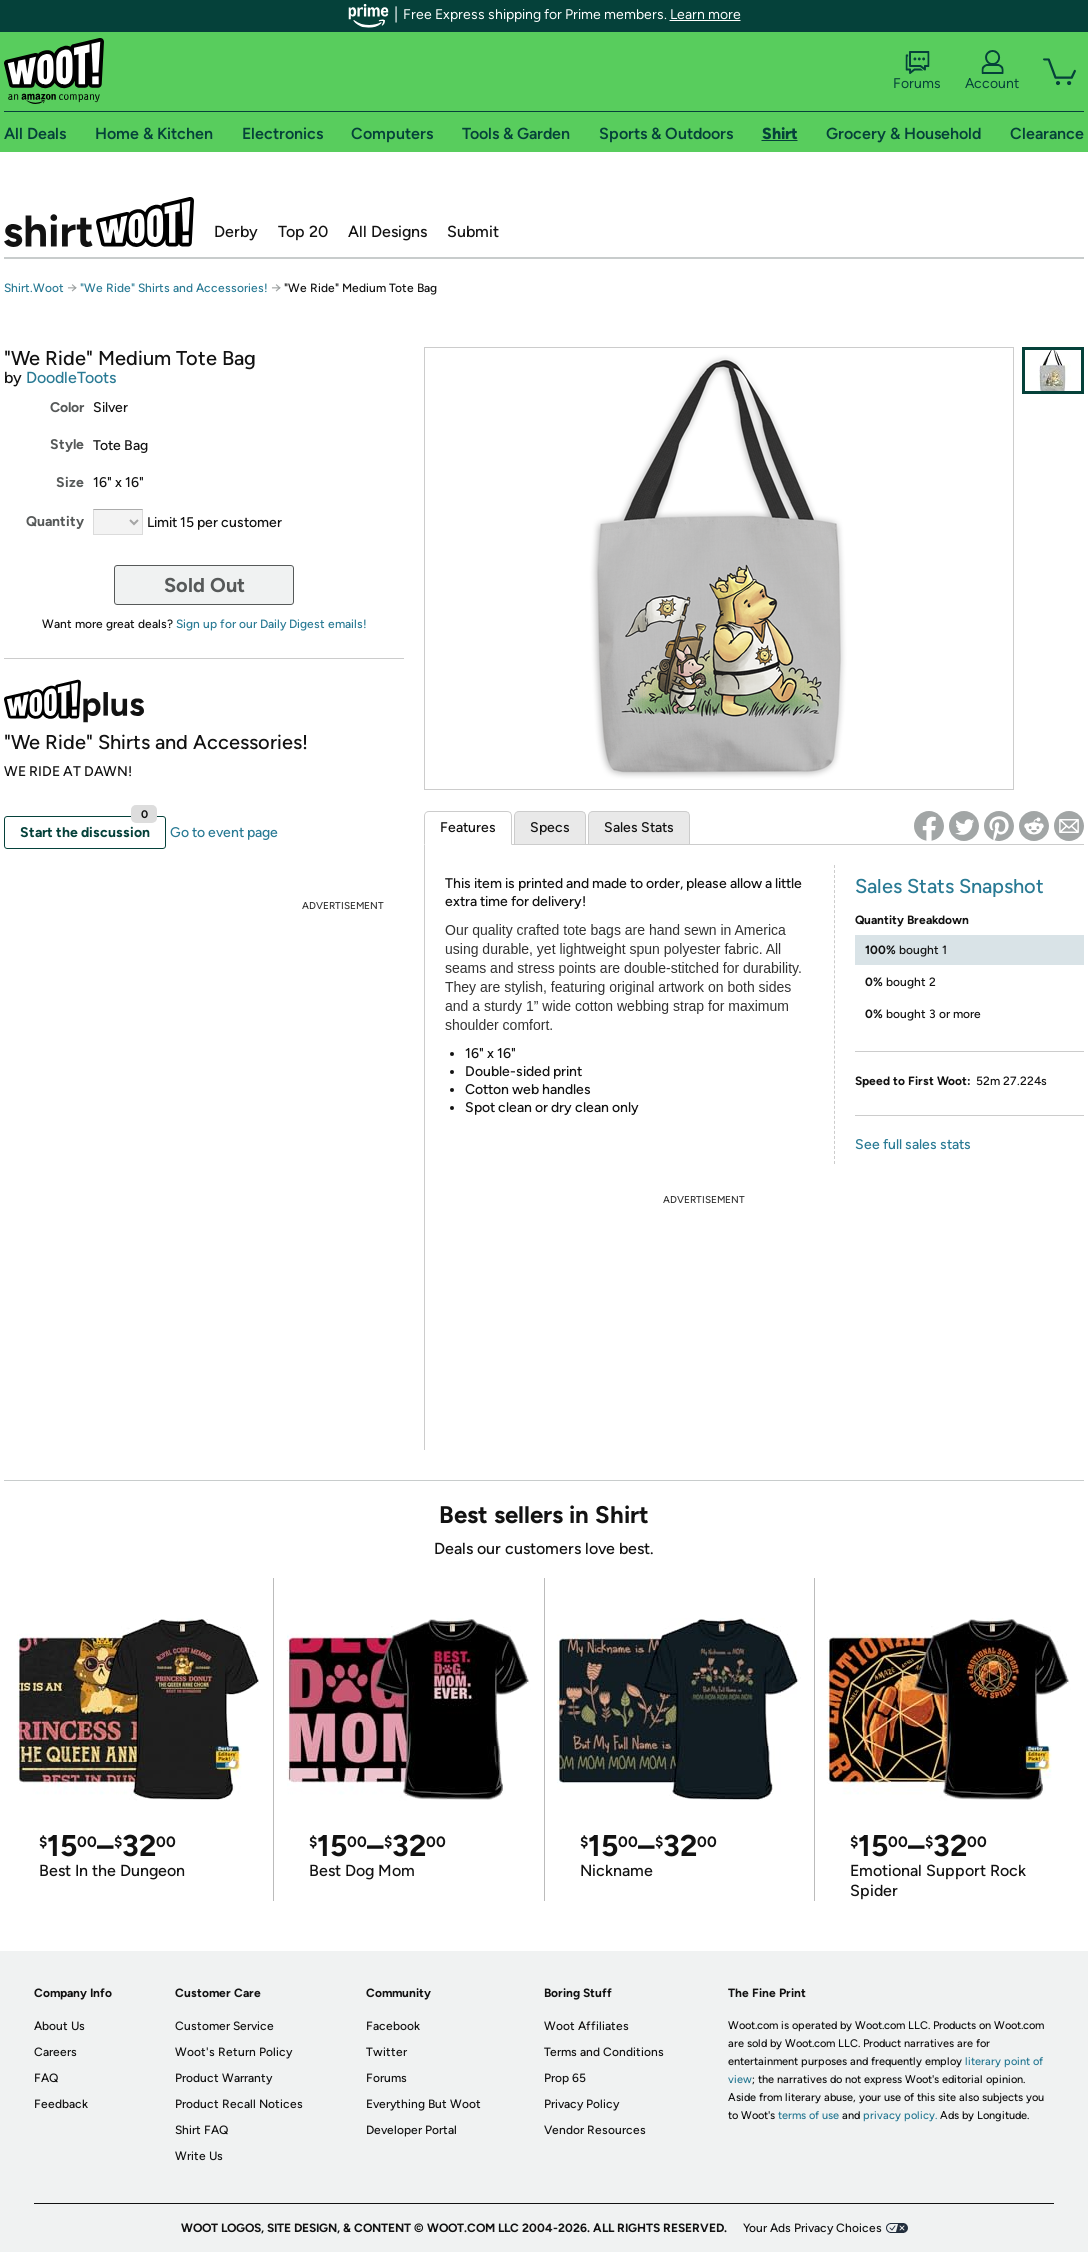 The height and width of the screenshot is (2252, 1088). What do you see at coordinates (99, 222) in the screenshot?
I see `Shirt.Woot` at bounding box center [99, 222].